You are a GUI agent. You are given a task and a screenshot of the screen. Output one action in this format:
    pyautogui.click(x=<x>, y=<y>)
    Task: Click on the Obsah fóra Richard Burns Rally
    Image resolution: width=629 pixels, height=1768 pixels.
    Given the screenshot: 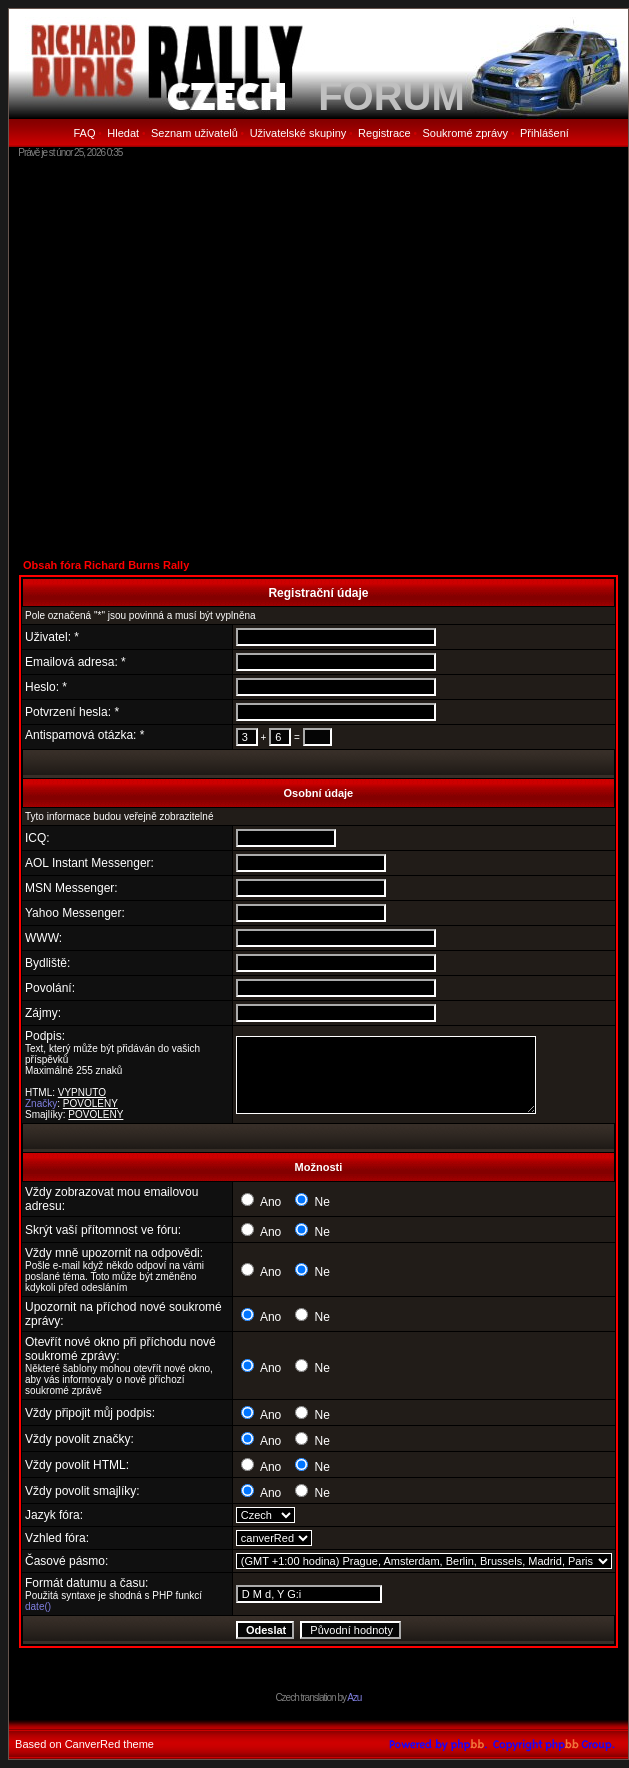 What is the action you would take?
    pyautogui.click(x=106, y=565)
    